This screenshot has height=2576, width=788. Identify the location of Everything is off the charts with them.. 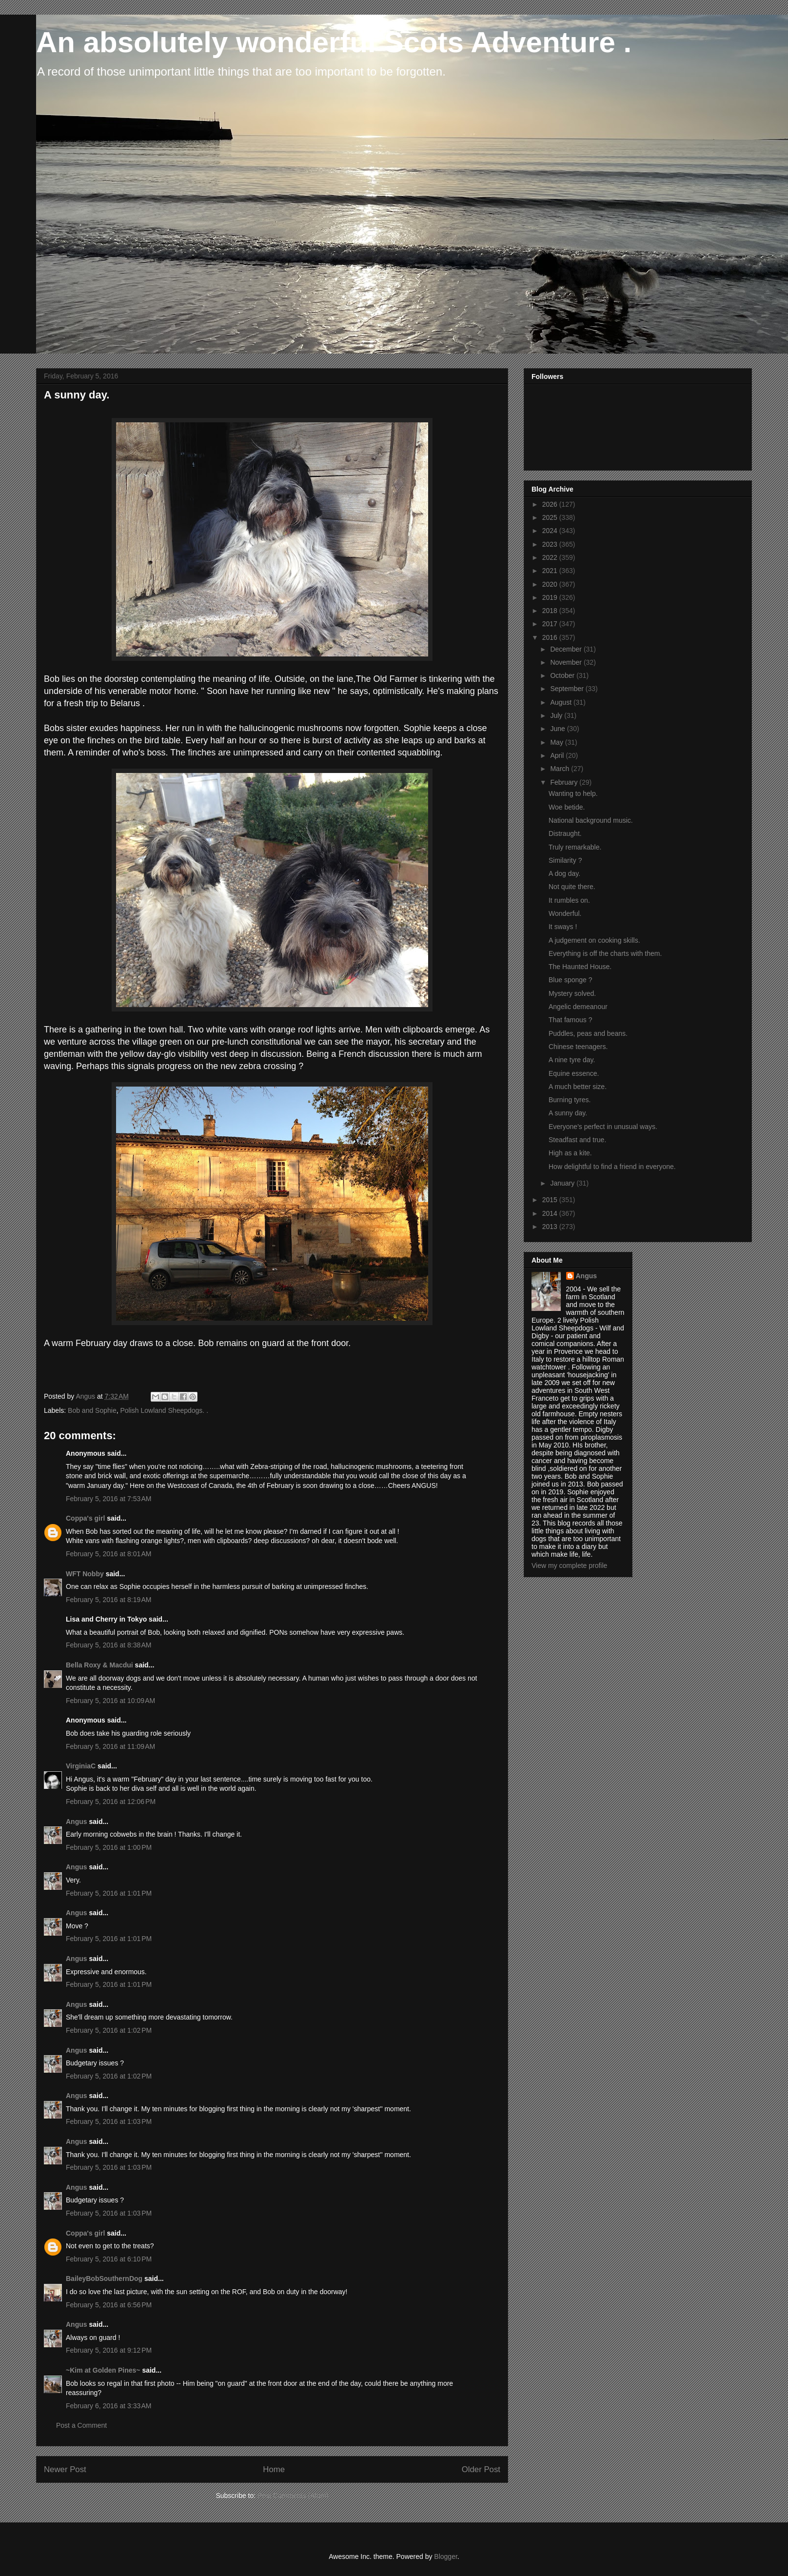
(605, 953).